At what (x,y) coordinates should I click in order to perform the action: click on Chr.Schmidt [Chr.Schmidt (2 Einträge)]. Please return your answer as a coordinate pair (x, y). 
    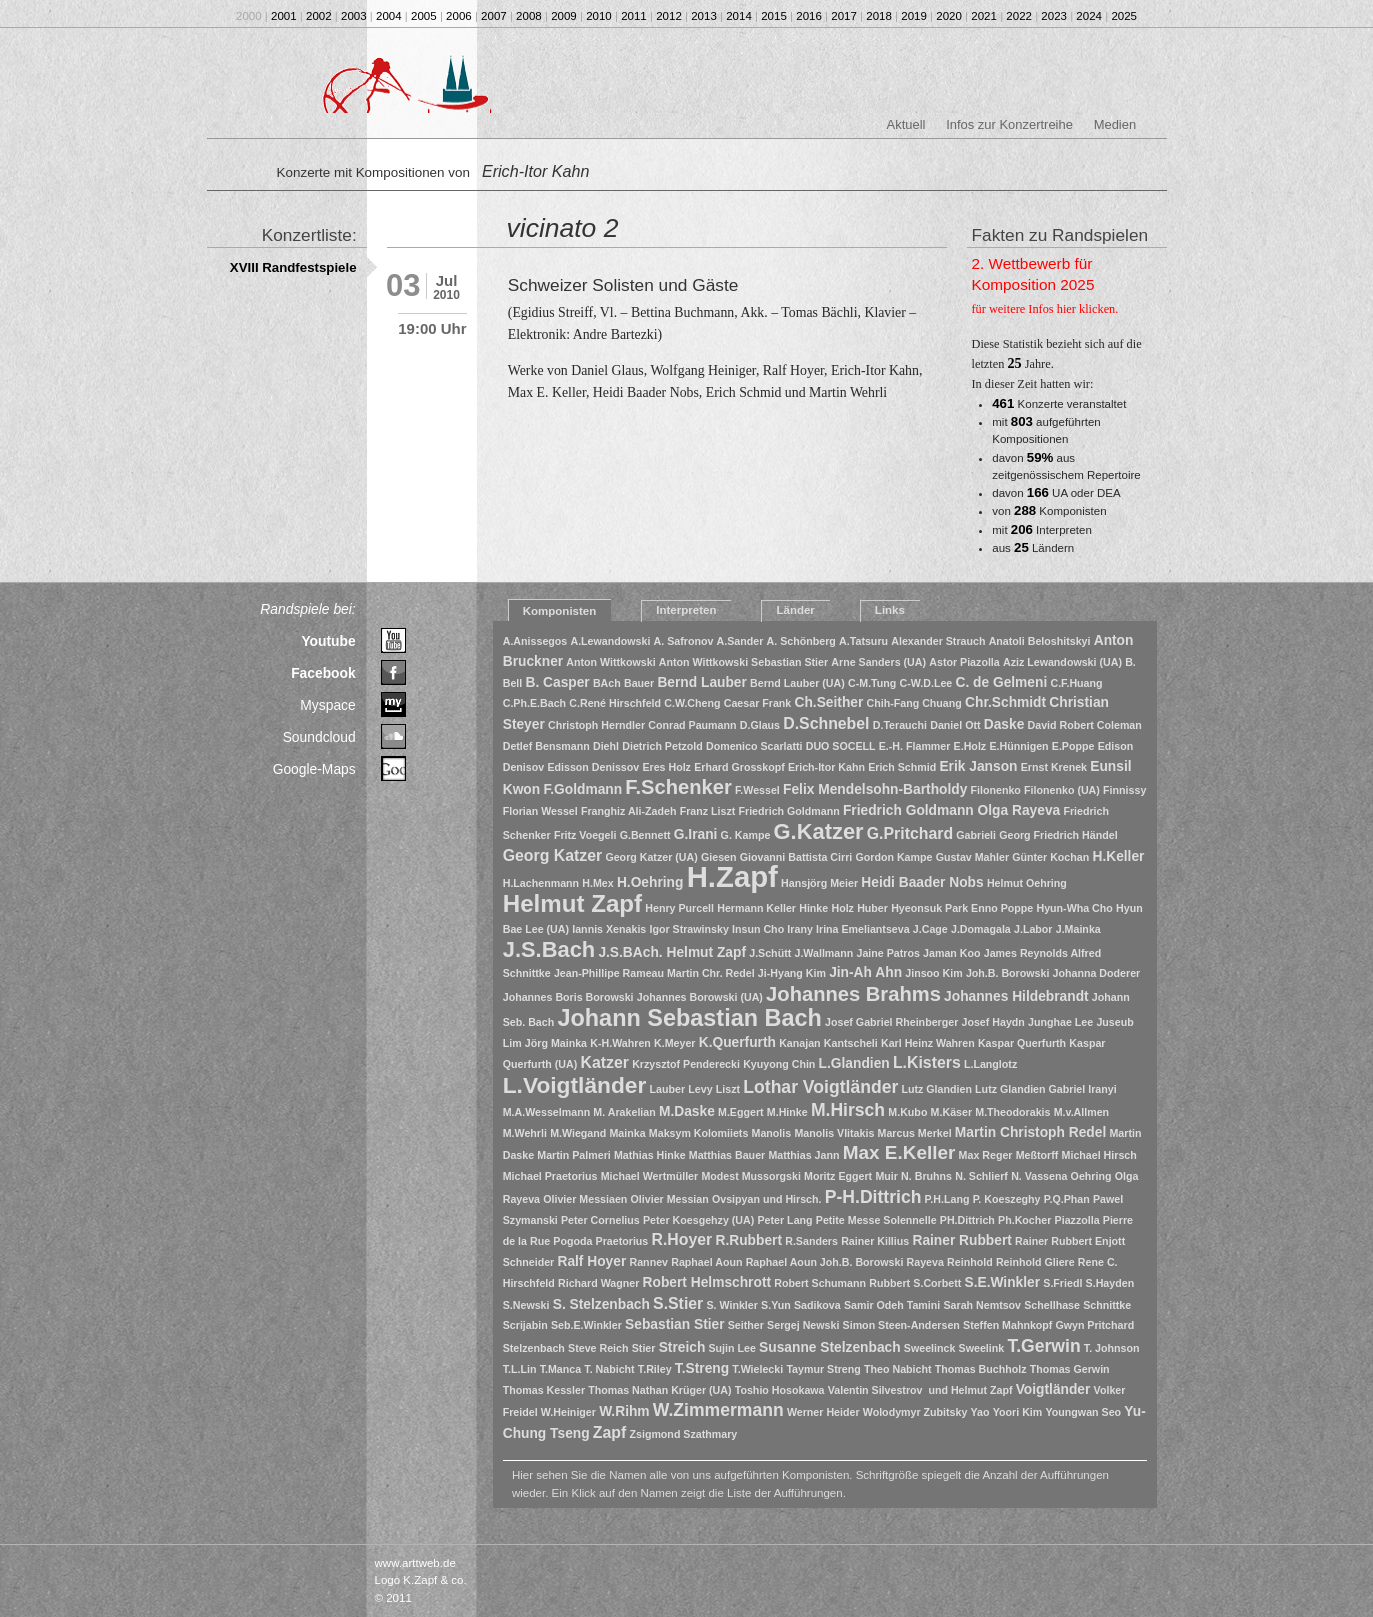
    Looking at the image, I should click on (1005, 702).